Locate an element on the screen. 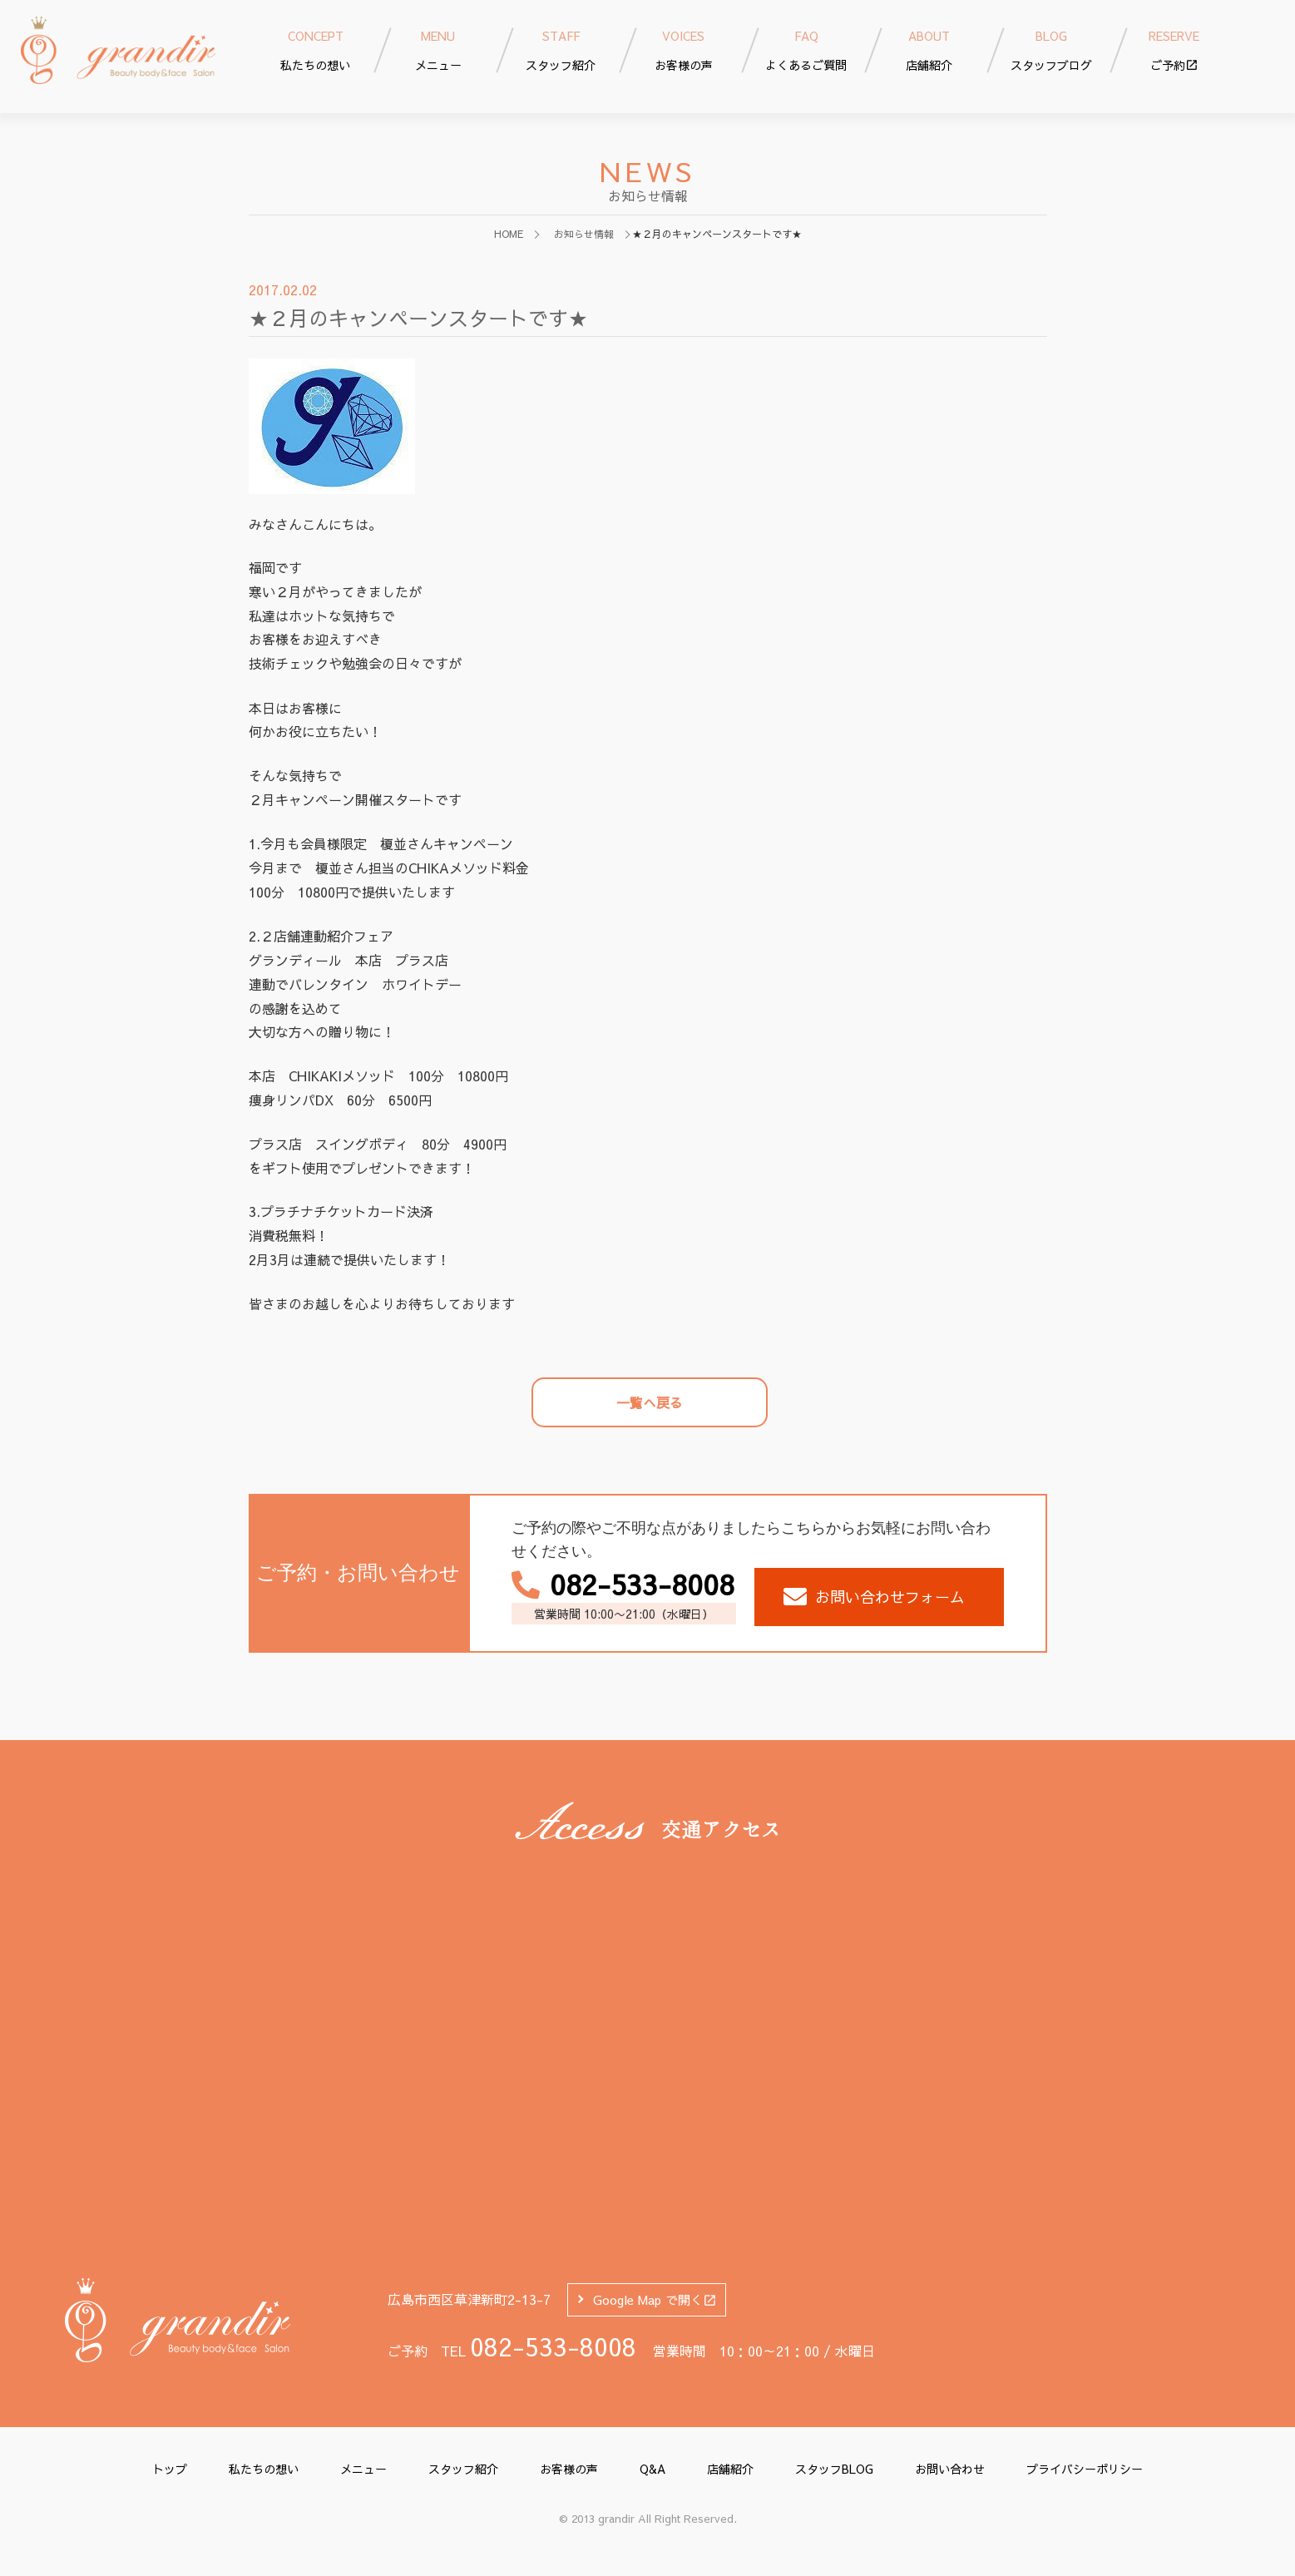  ご予約 is located at coordinates (1174, 49).